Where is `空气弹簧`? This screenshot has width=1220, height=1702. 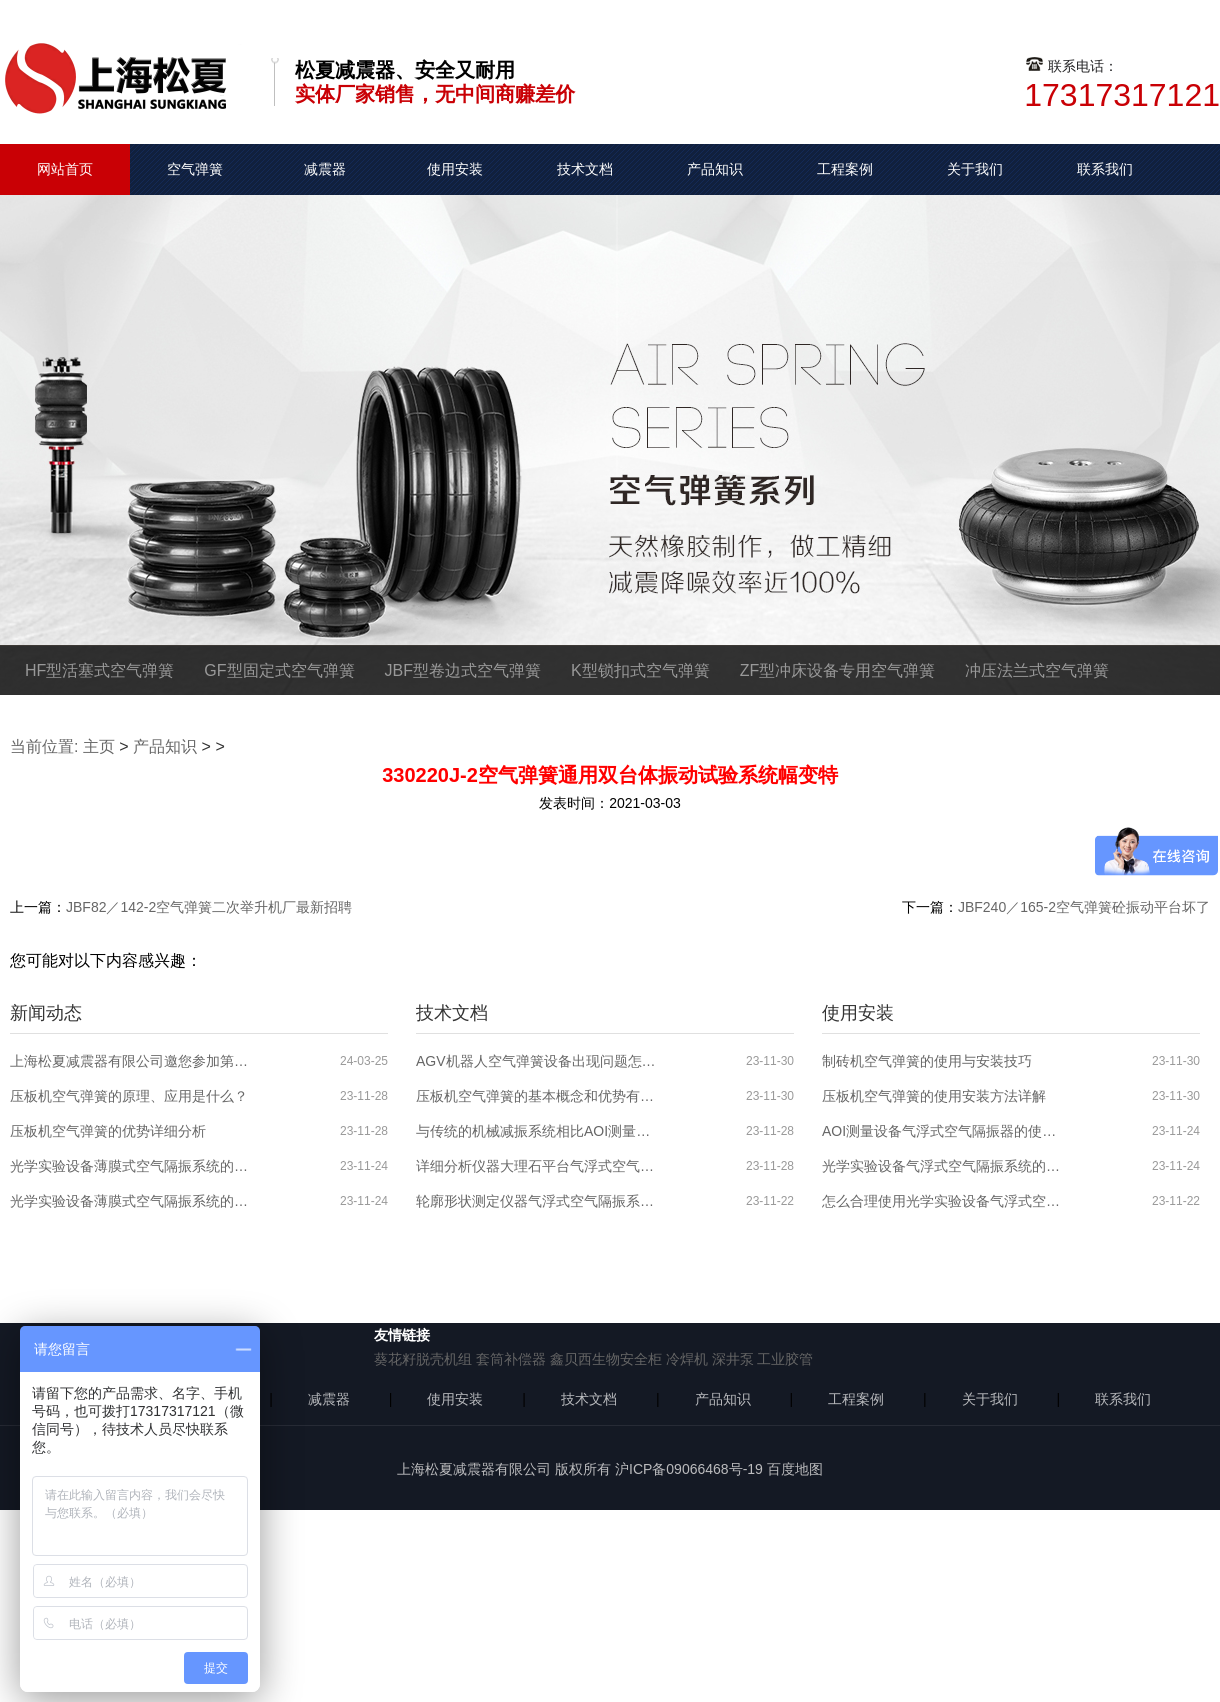 空气弹簧 is located at coordinates (195, 169).